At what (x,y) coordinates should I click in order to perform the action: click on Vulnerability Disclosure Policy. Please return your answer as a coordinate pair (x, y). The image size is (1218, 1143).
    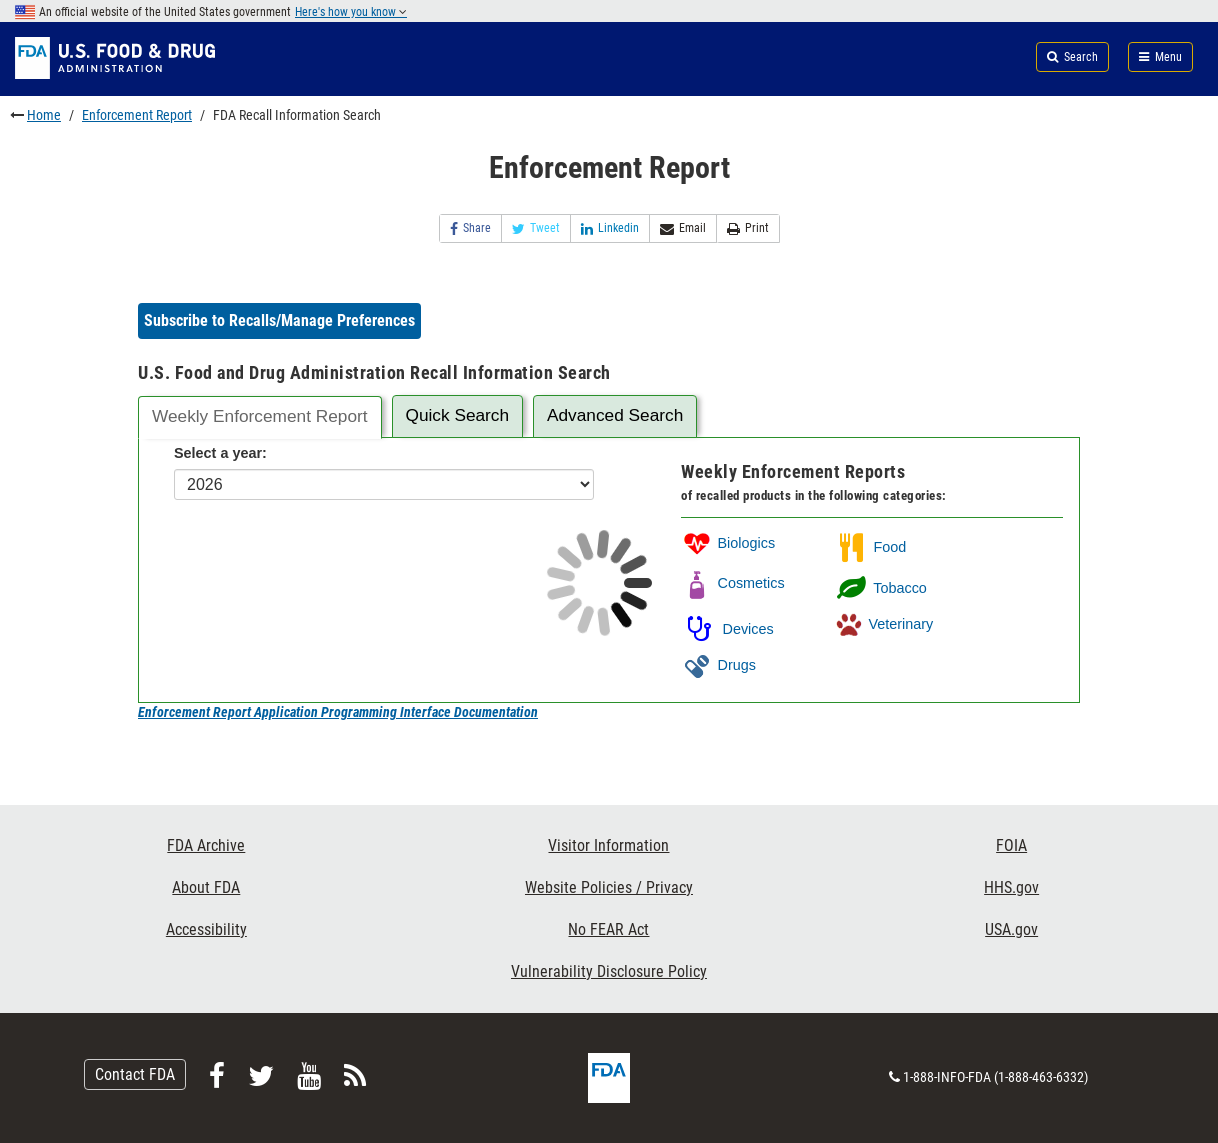
    Looking at the image, I should click on (609, 971).